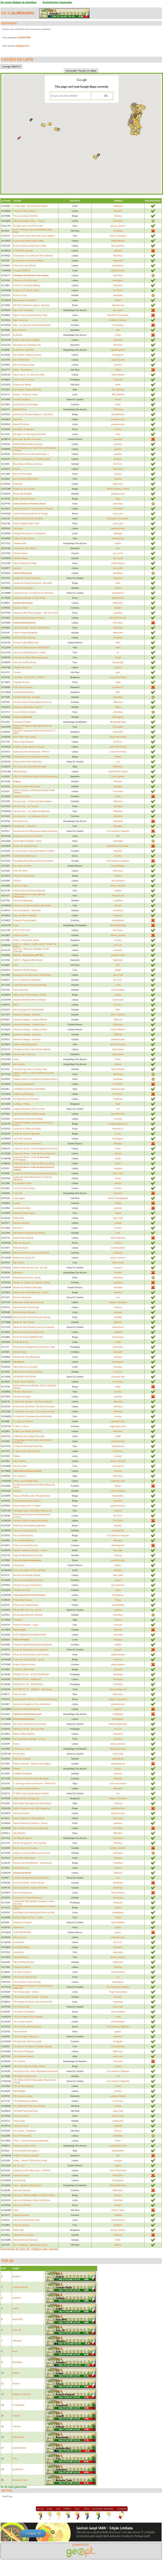 Image resolution: width=163 pixels, height=2576 pixels. I want to click on lynx pardinus, so click(117, 245).